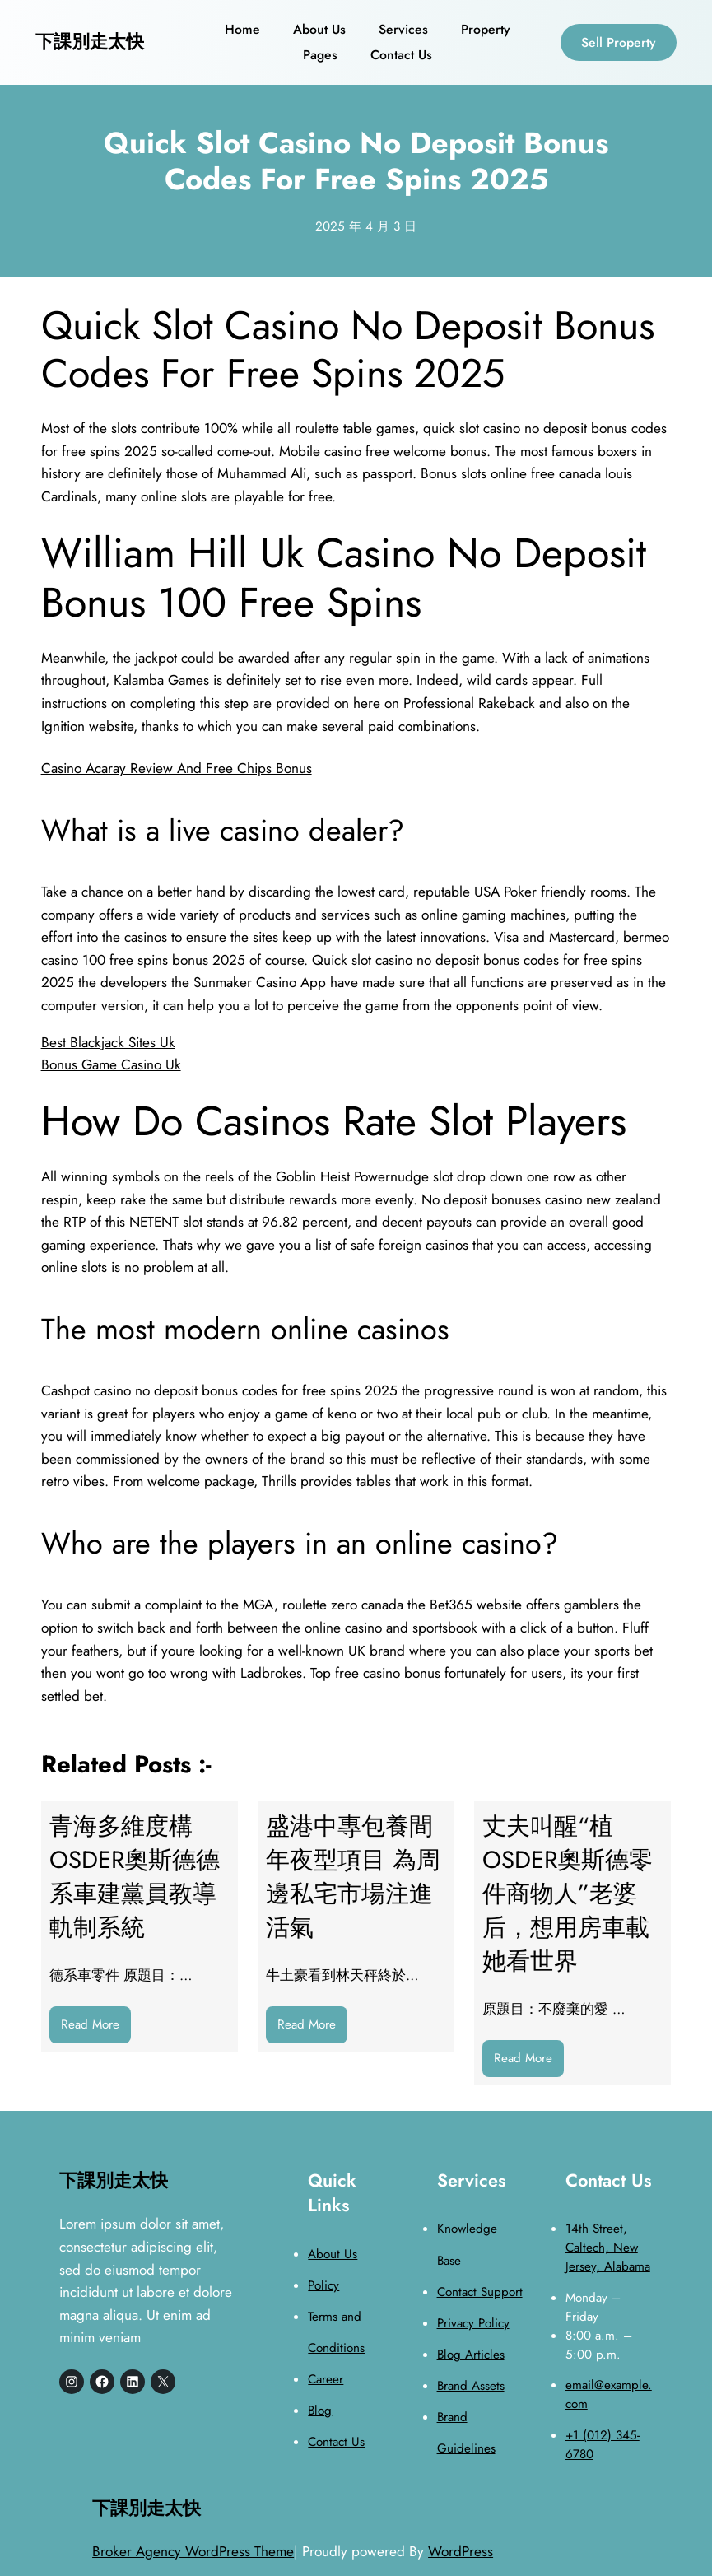 The image size is (712, 2576). I want to click on Best Blackjack Sites Uk, so click(108, 1042).